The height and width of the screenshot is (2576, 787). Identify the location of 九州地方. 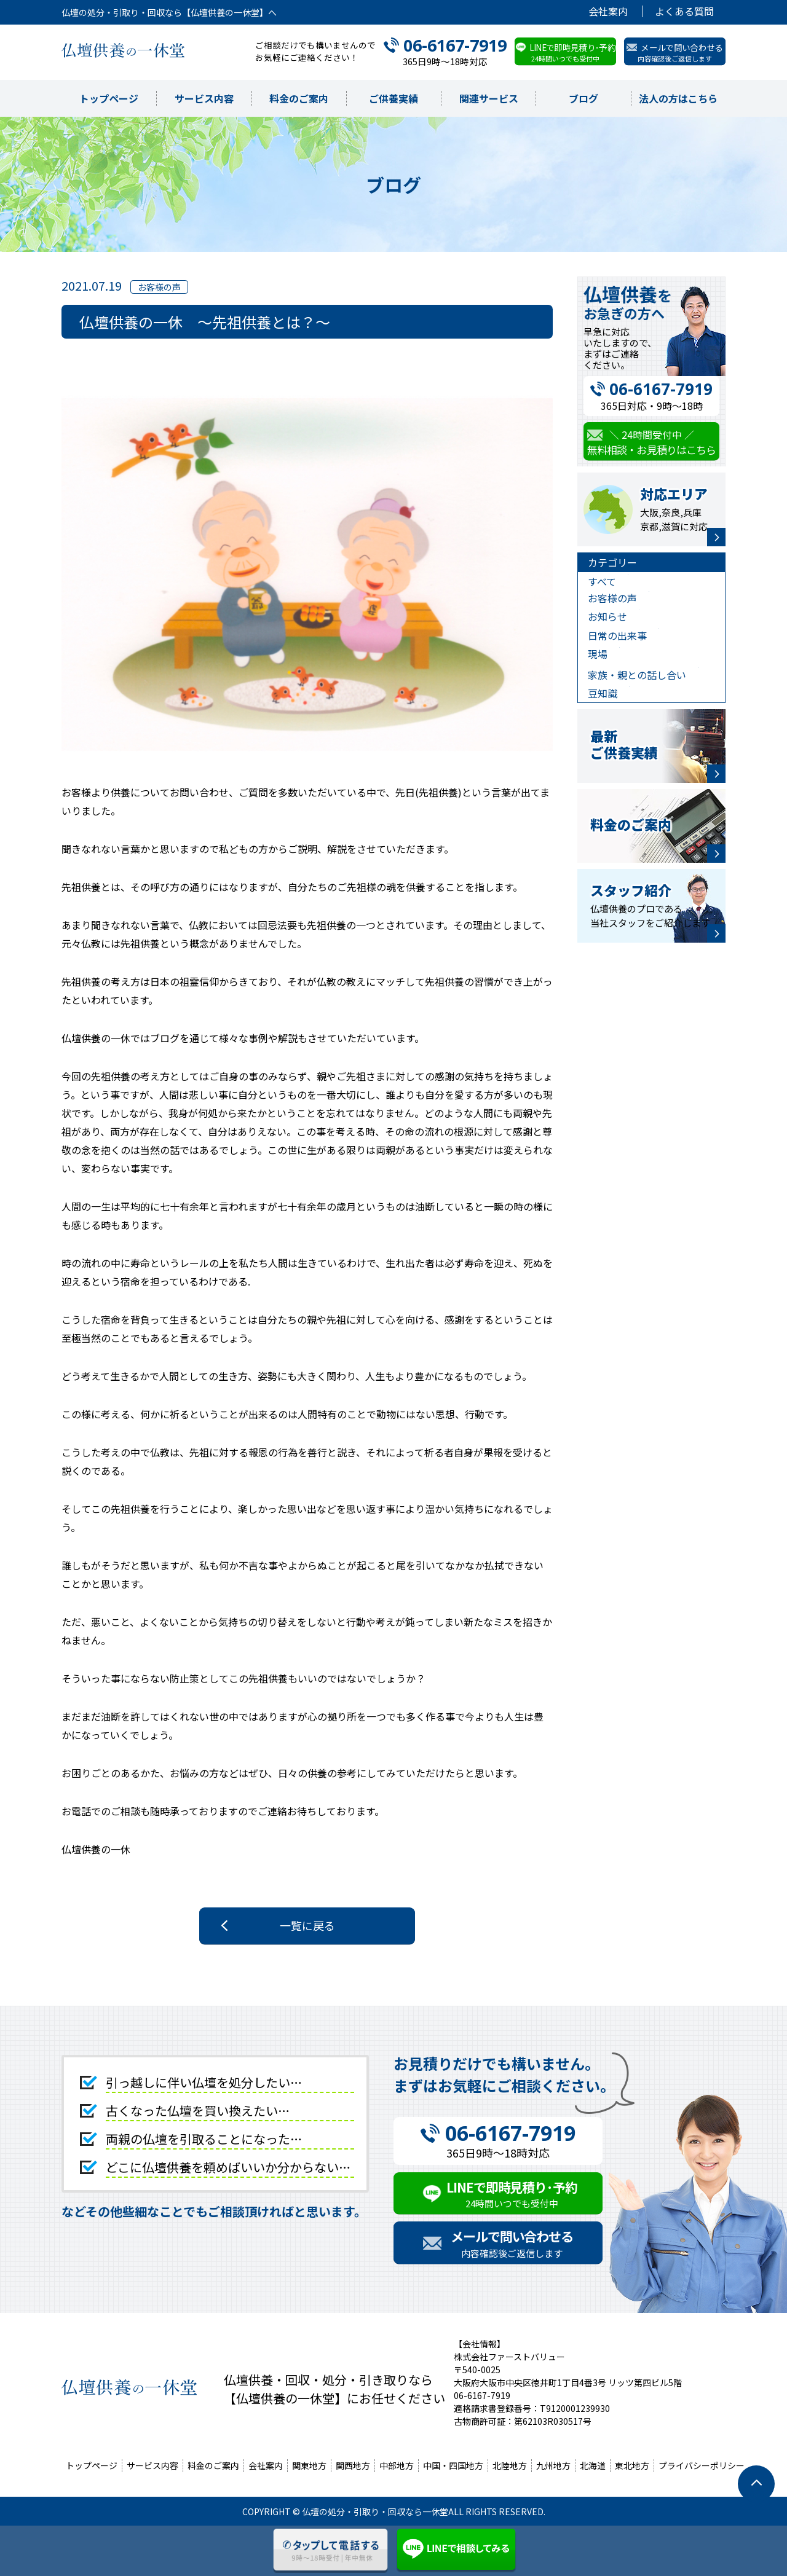
(553, 2465).